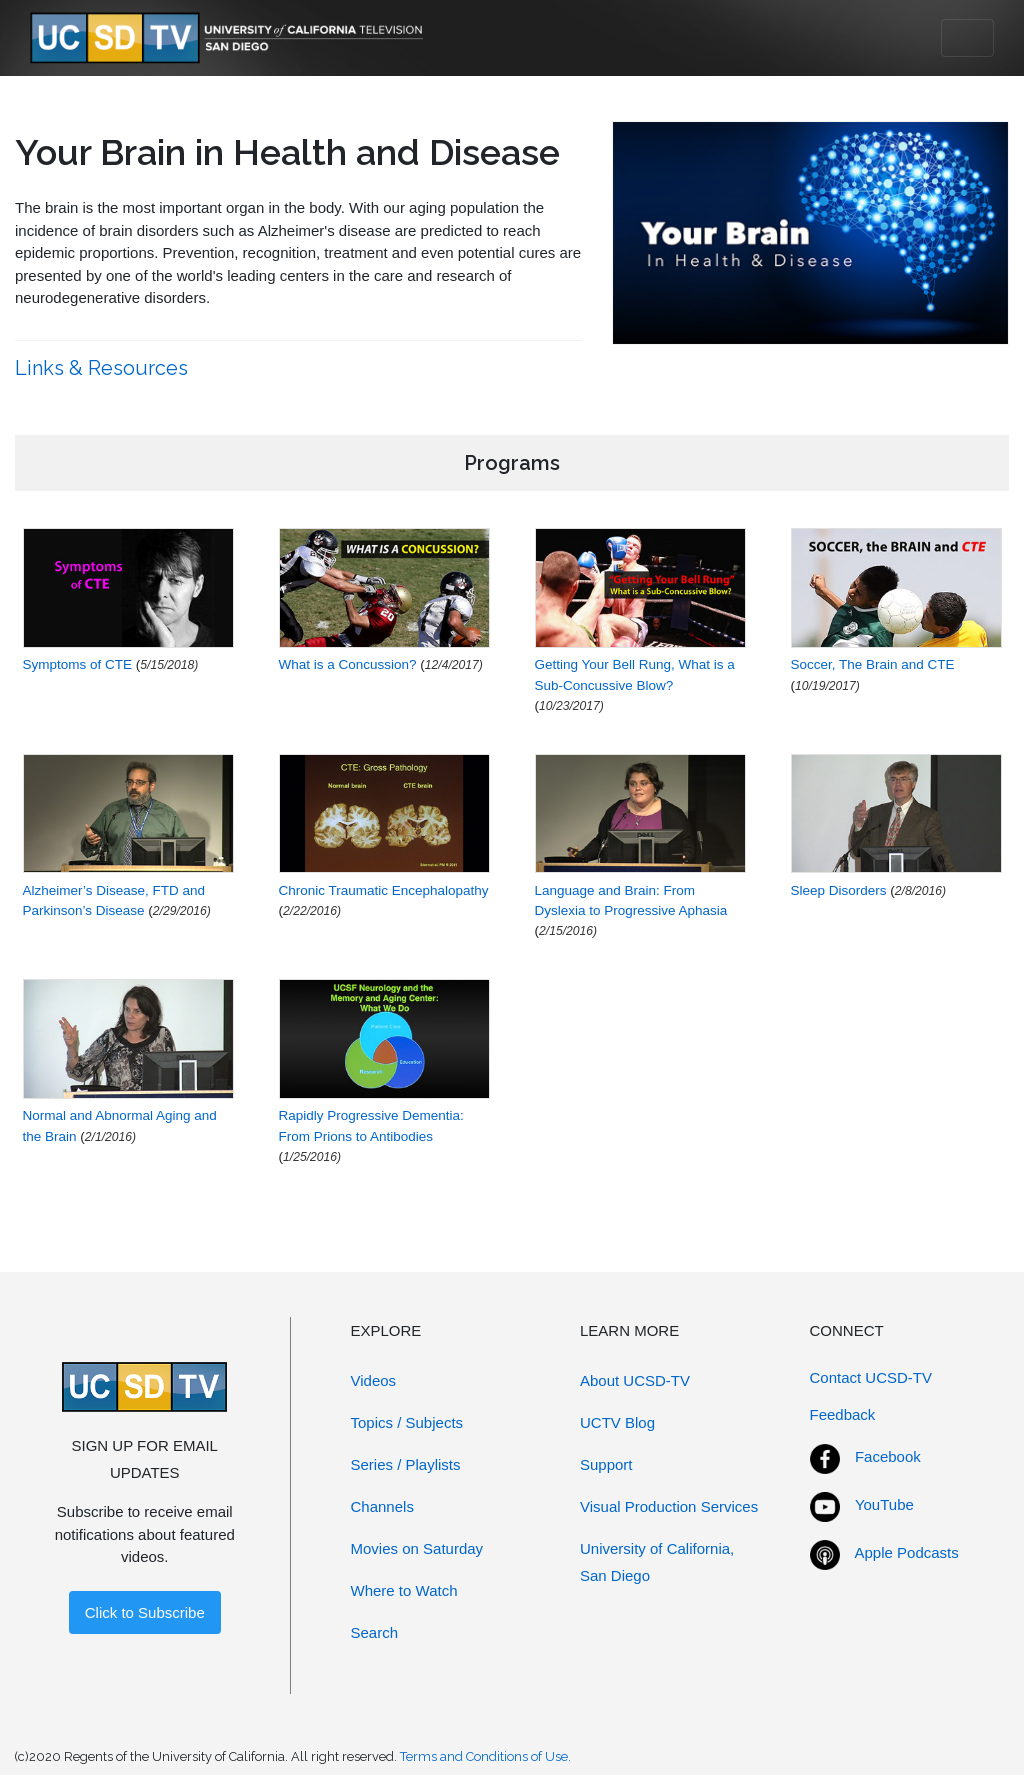 Image resolution: width=1024 pixels, height=1775 pixels. Describe the element at coordinates (657, 1562) in the screenshot. I see `University of California, San Diego` at that location.